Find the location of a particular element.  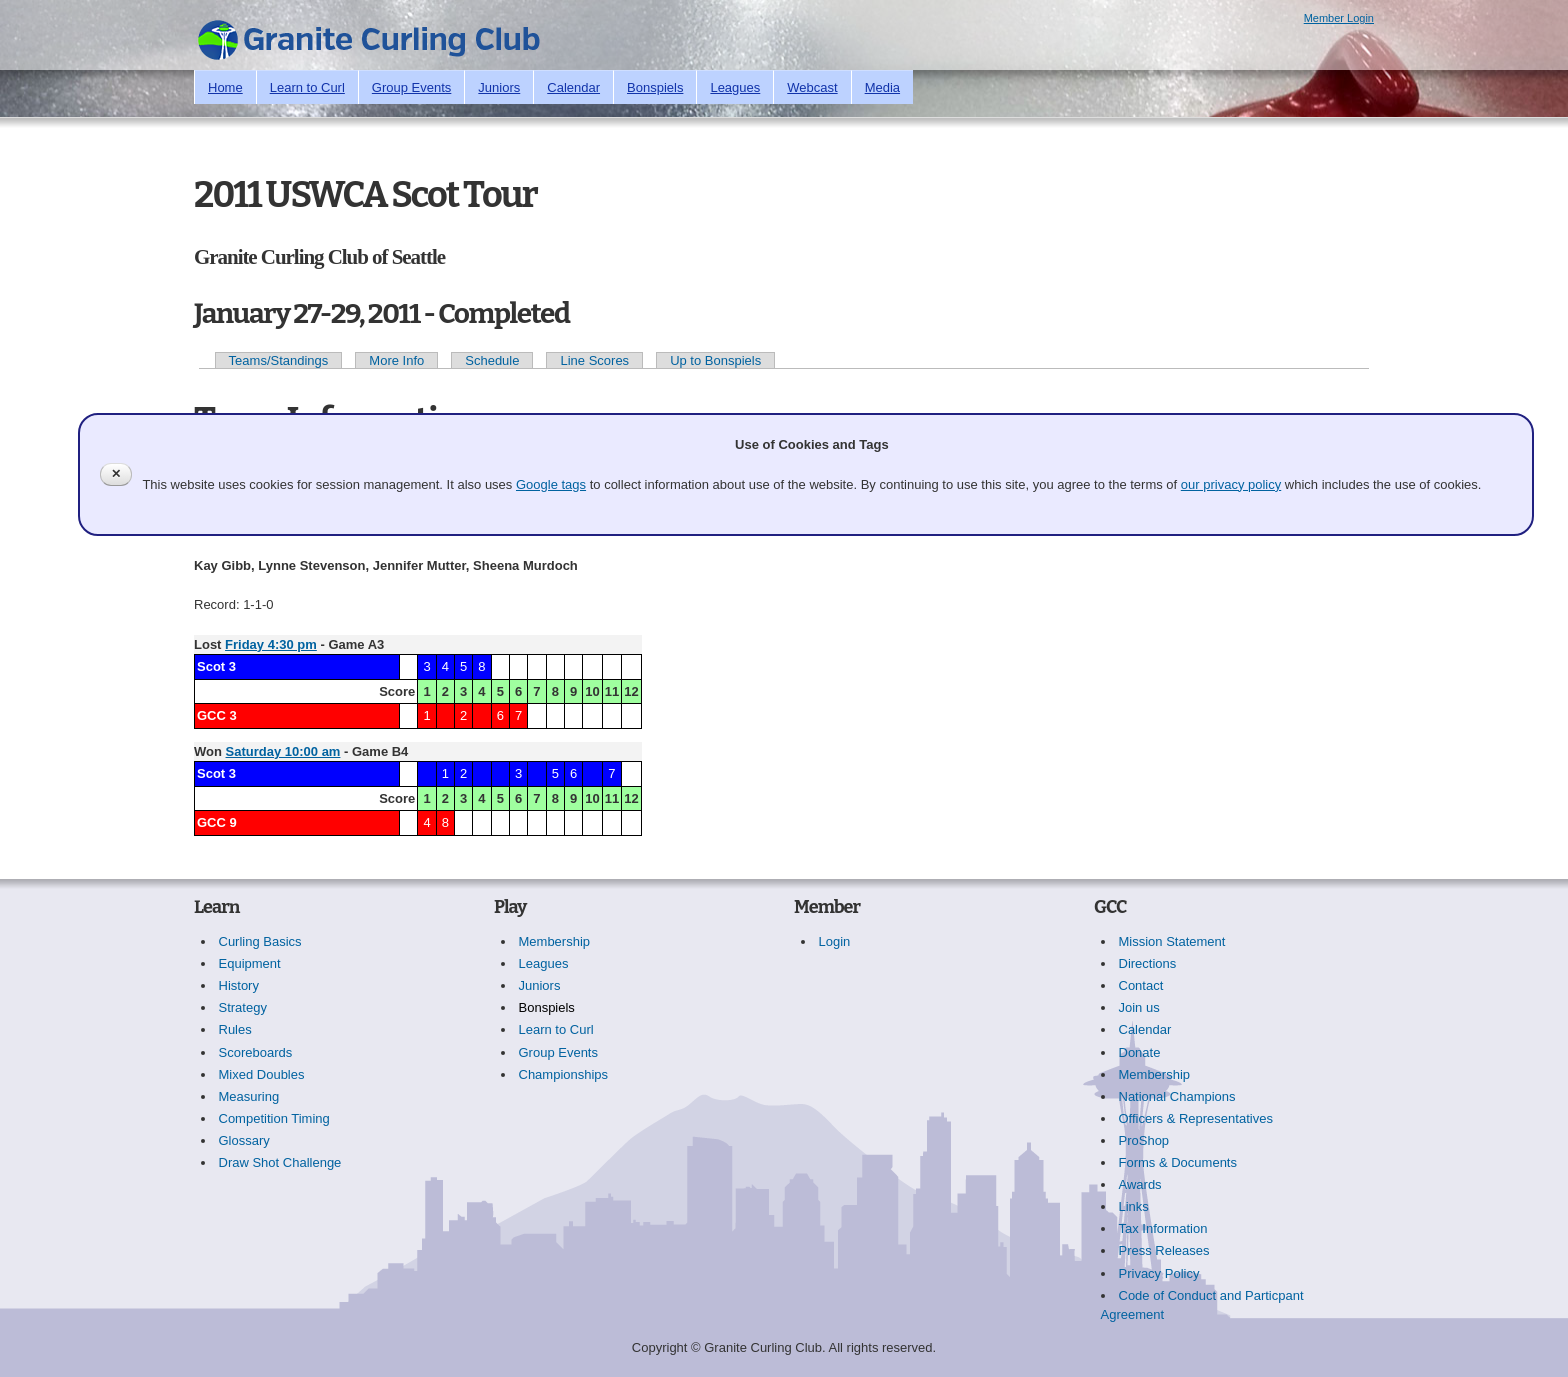

Press Releases is located at coordinates (1164, 1250).